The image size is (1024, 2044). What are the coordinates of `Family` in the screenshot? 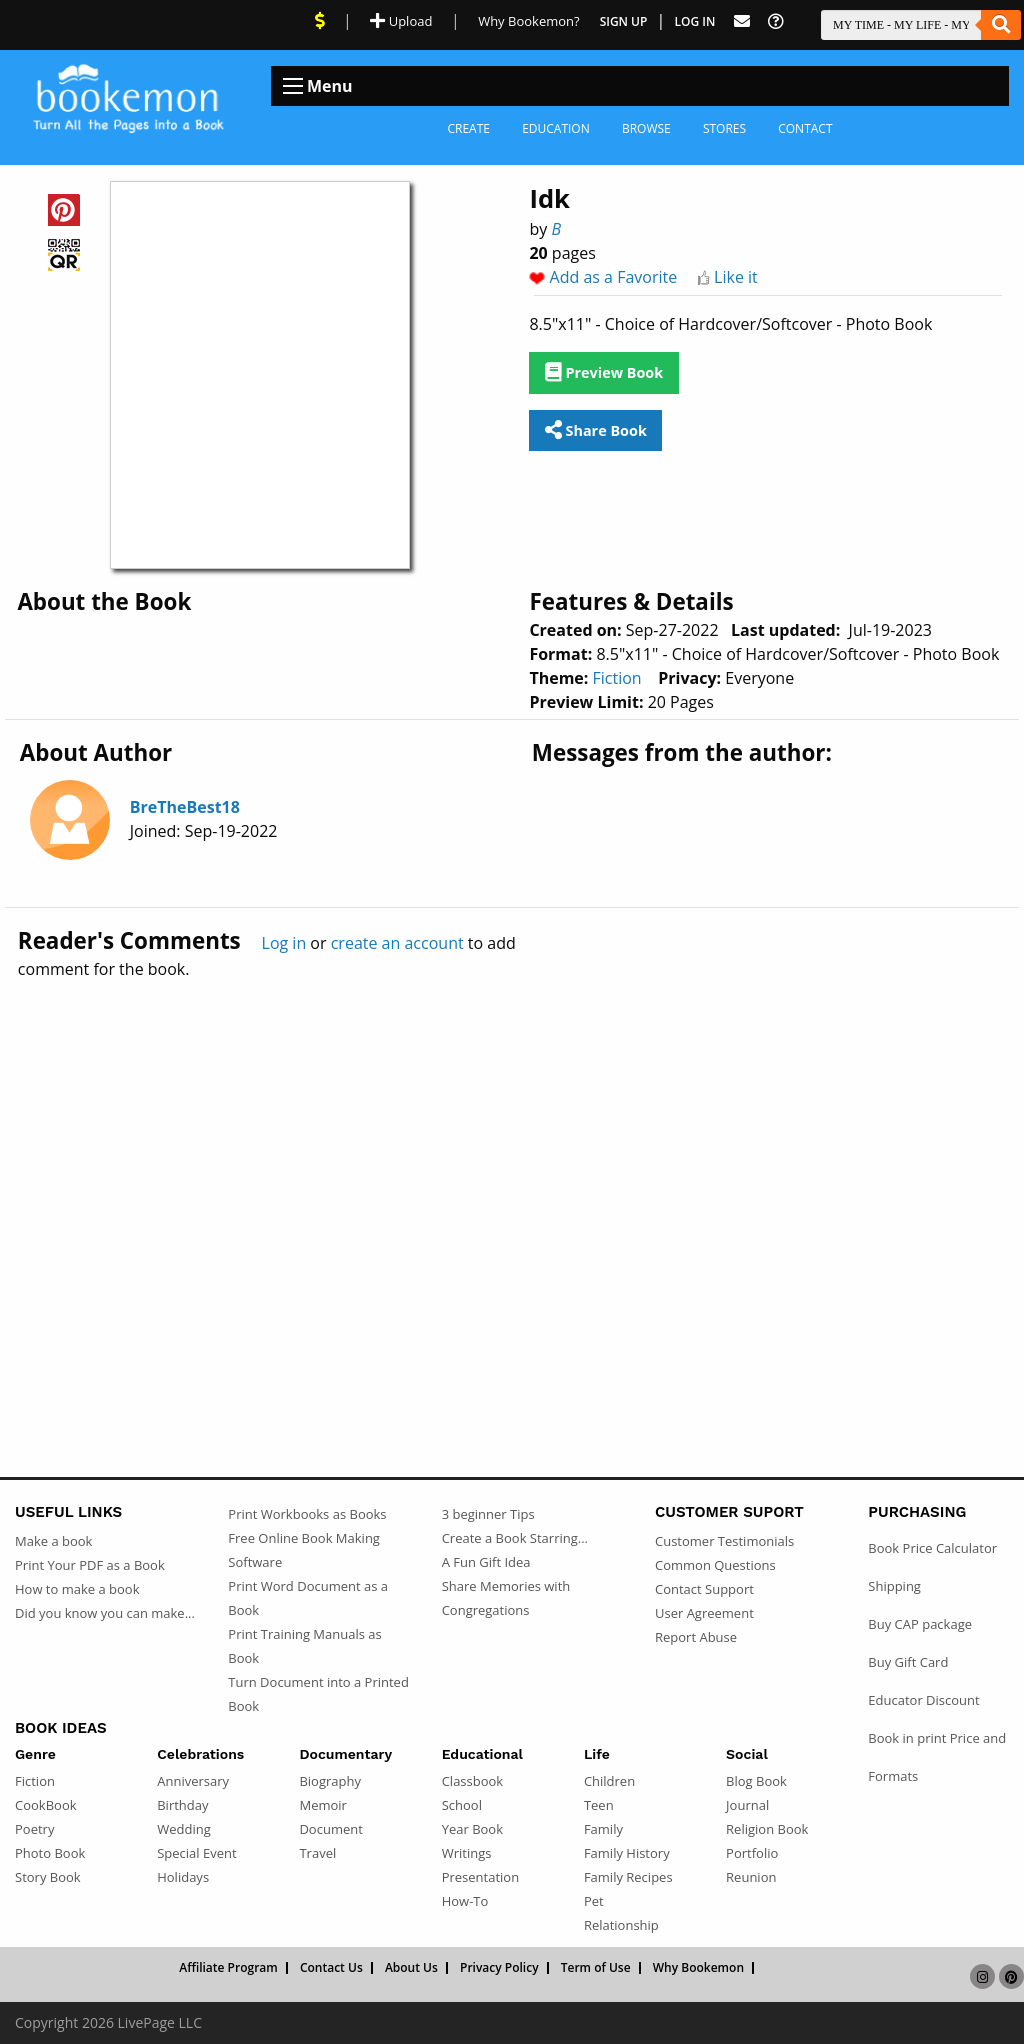 It's located at (603, 1829).